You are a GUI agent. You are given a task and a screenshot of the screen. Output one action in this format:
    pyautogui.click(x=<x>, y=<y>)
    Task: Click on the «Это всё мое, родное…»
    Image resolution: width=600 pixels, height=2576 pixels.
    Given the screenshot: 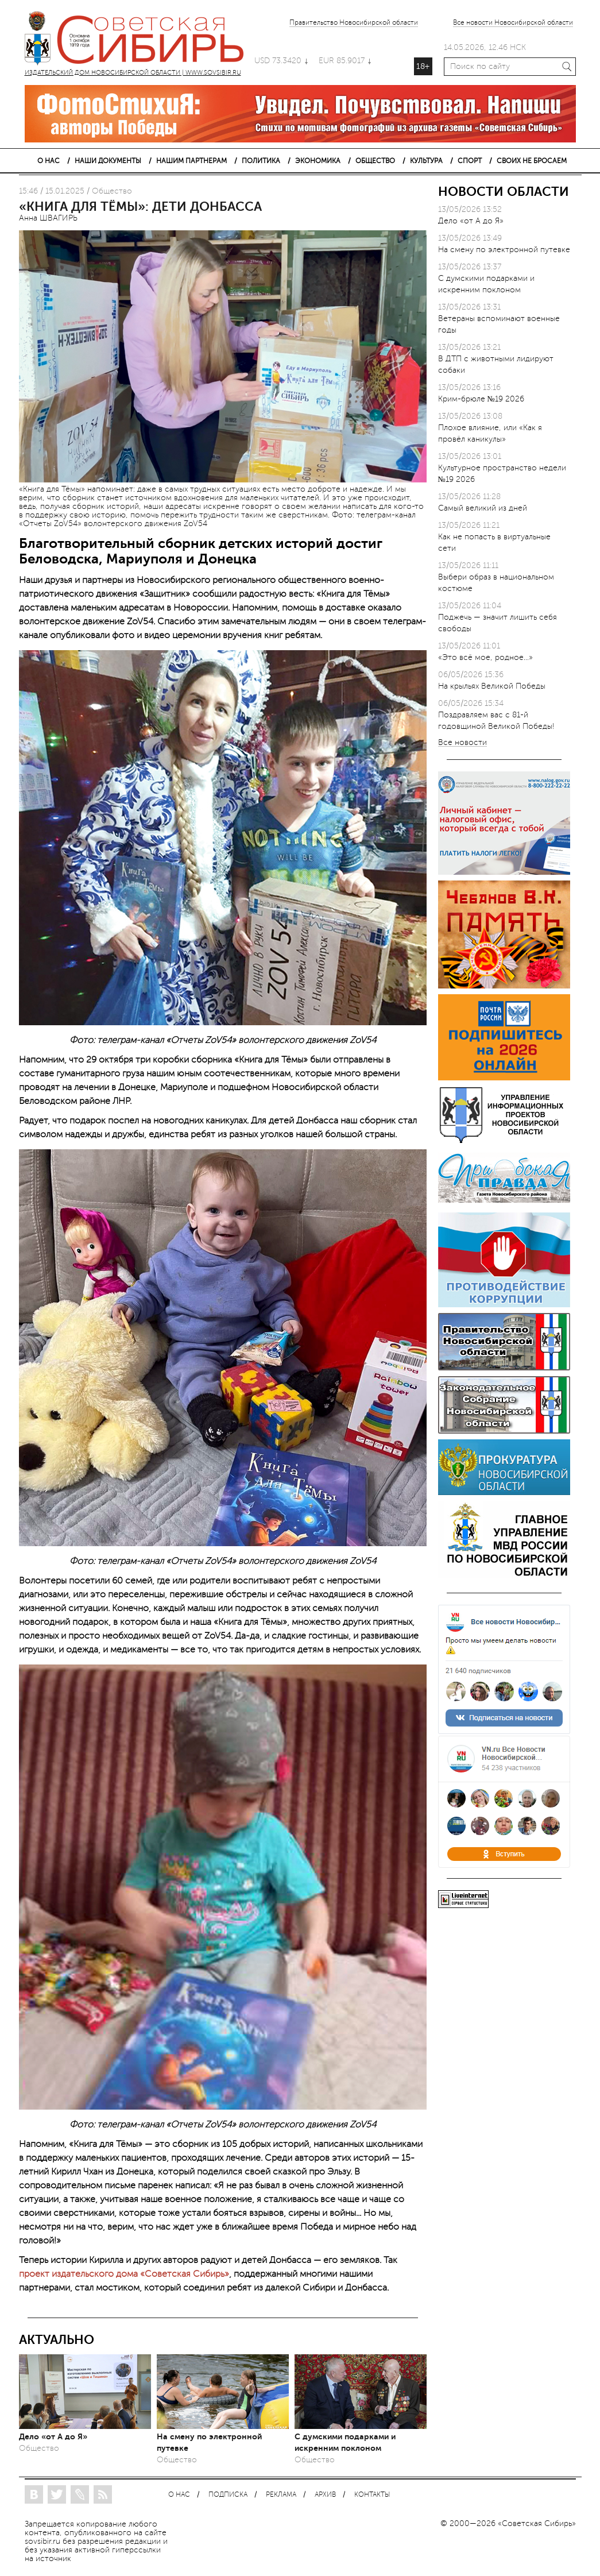 What is the action you would take?
    pyautogui.click(x=485, y=657)
    